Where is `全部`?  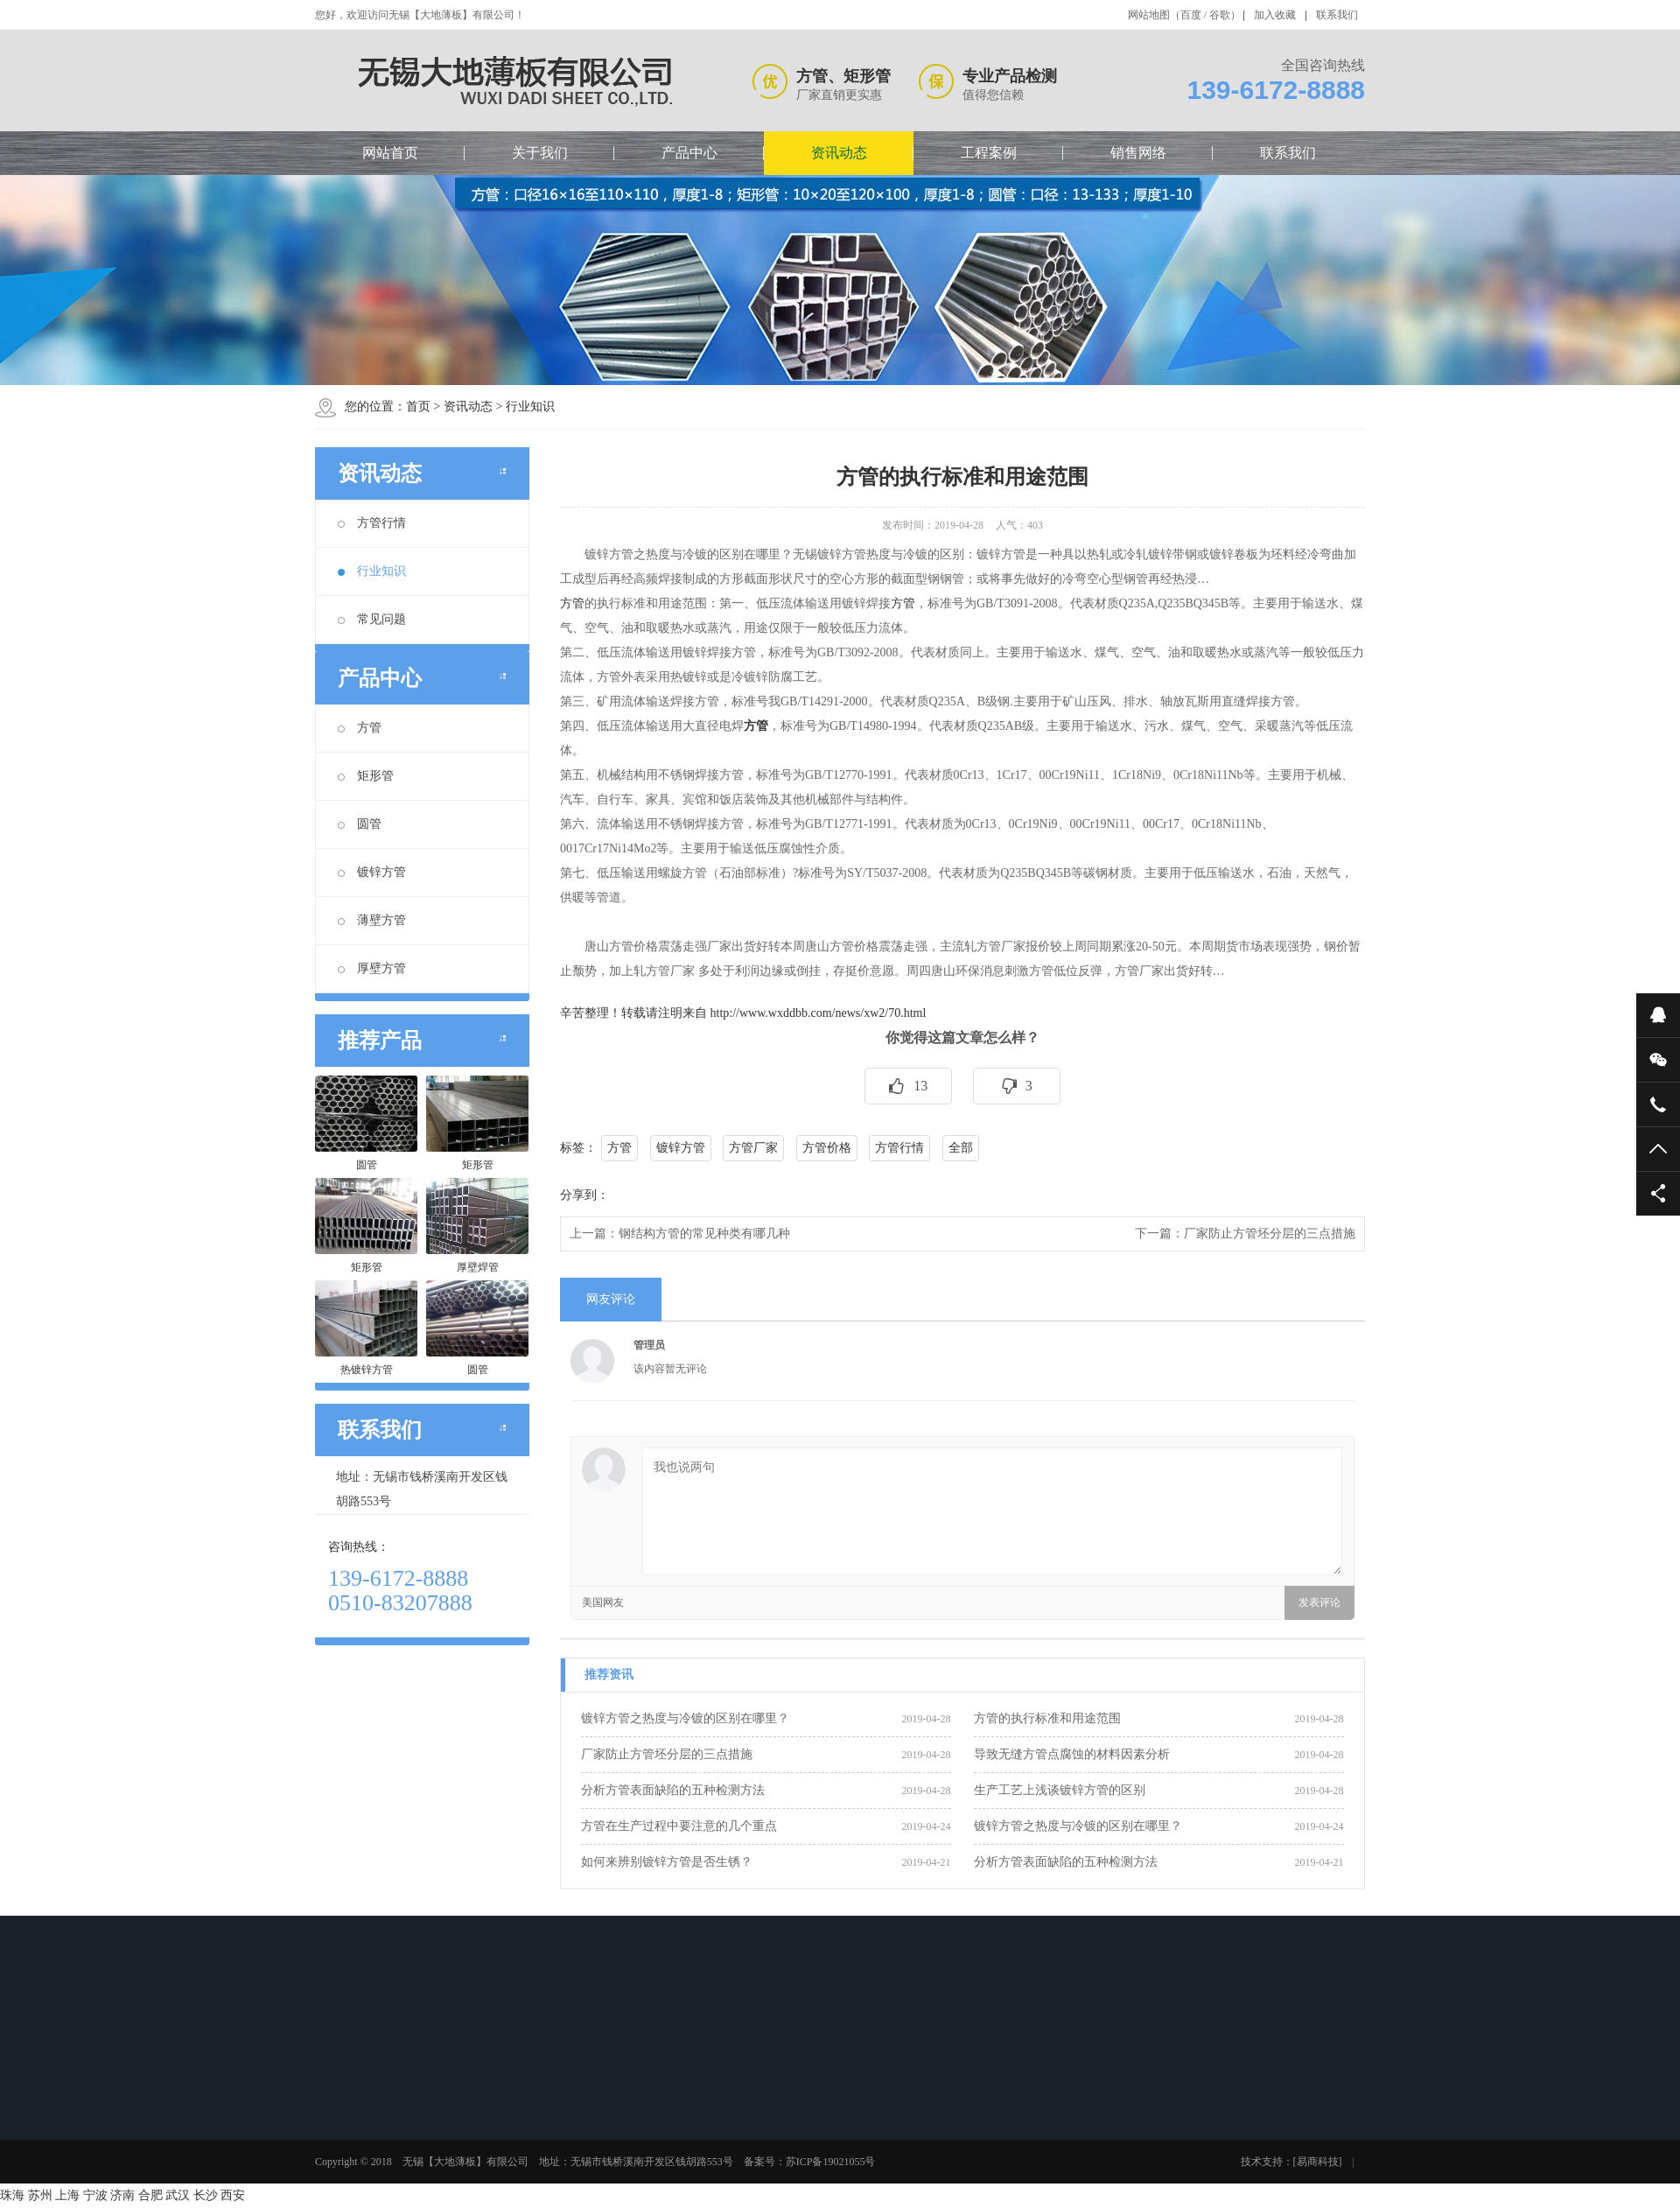
全部 is located at coordinates (960, 1147).